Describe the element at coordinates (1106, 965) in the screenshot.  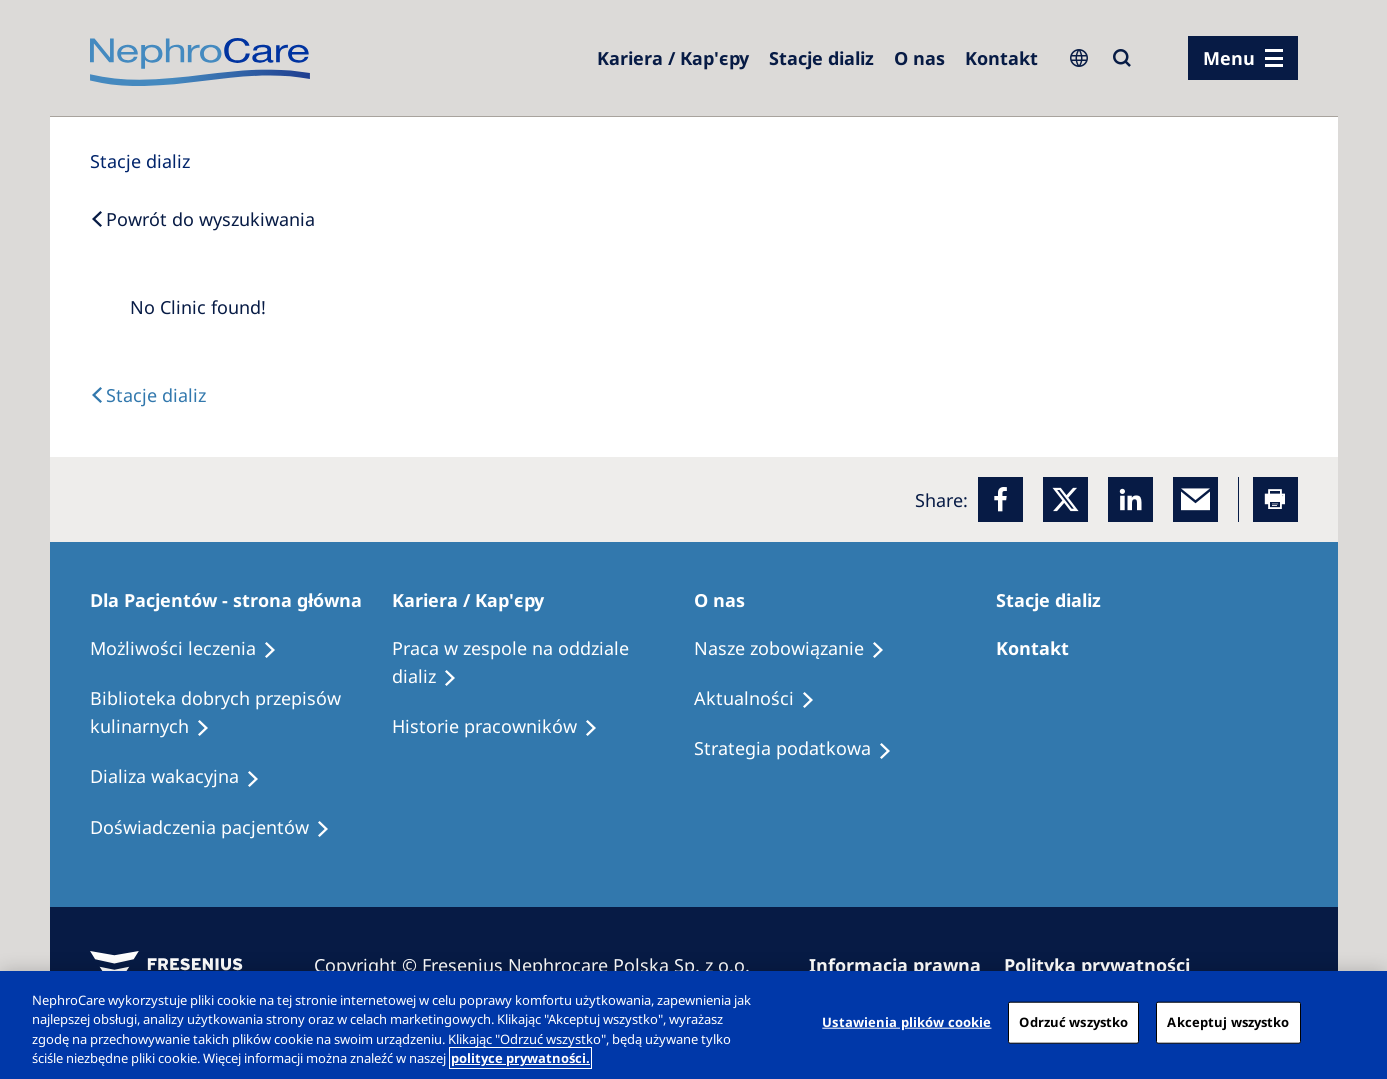
I see `[Privacy Policy]` at that location.